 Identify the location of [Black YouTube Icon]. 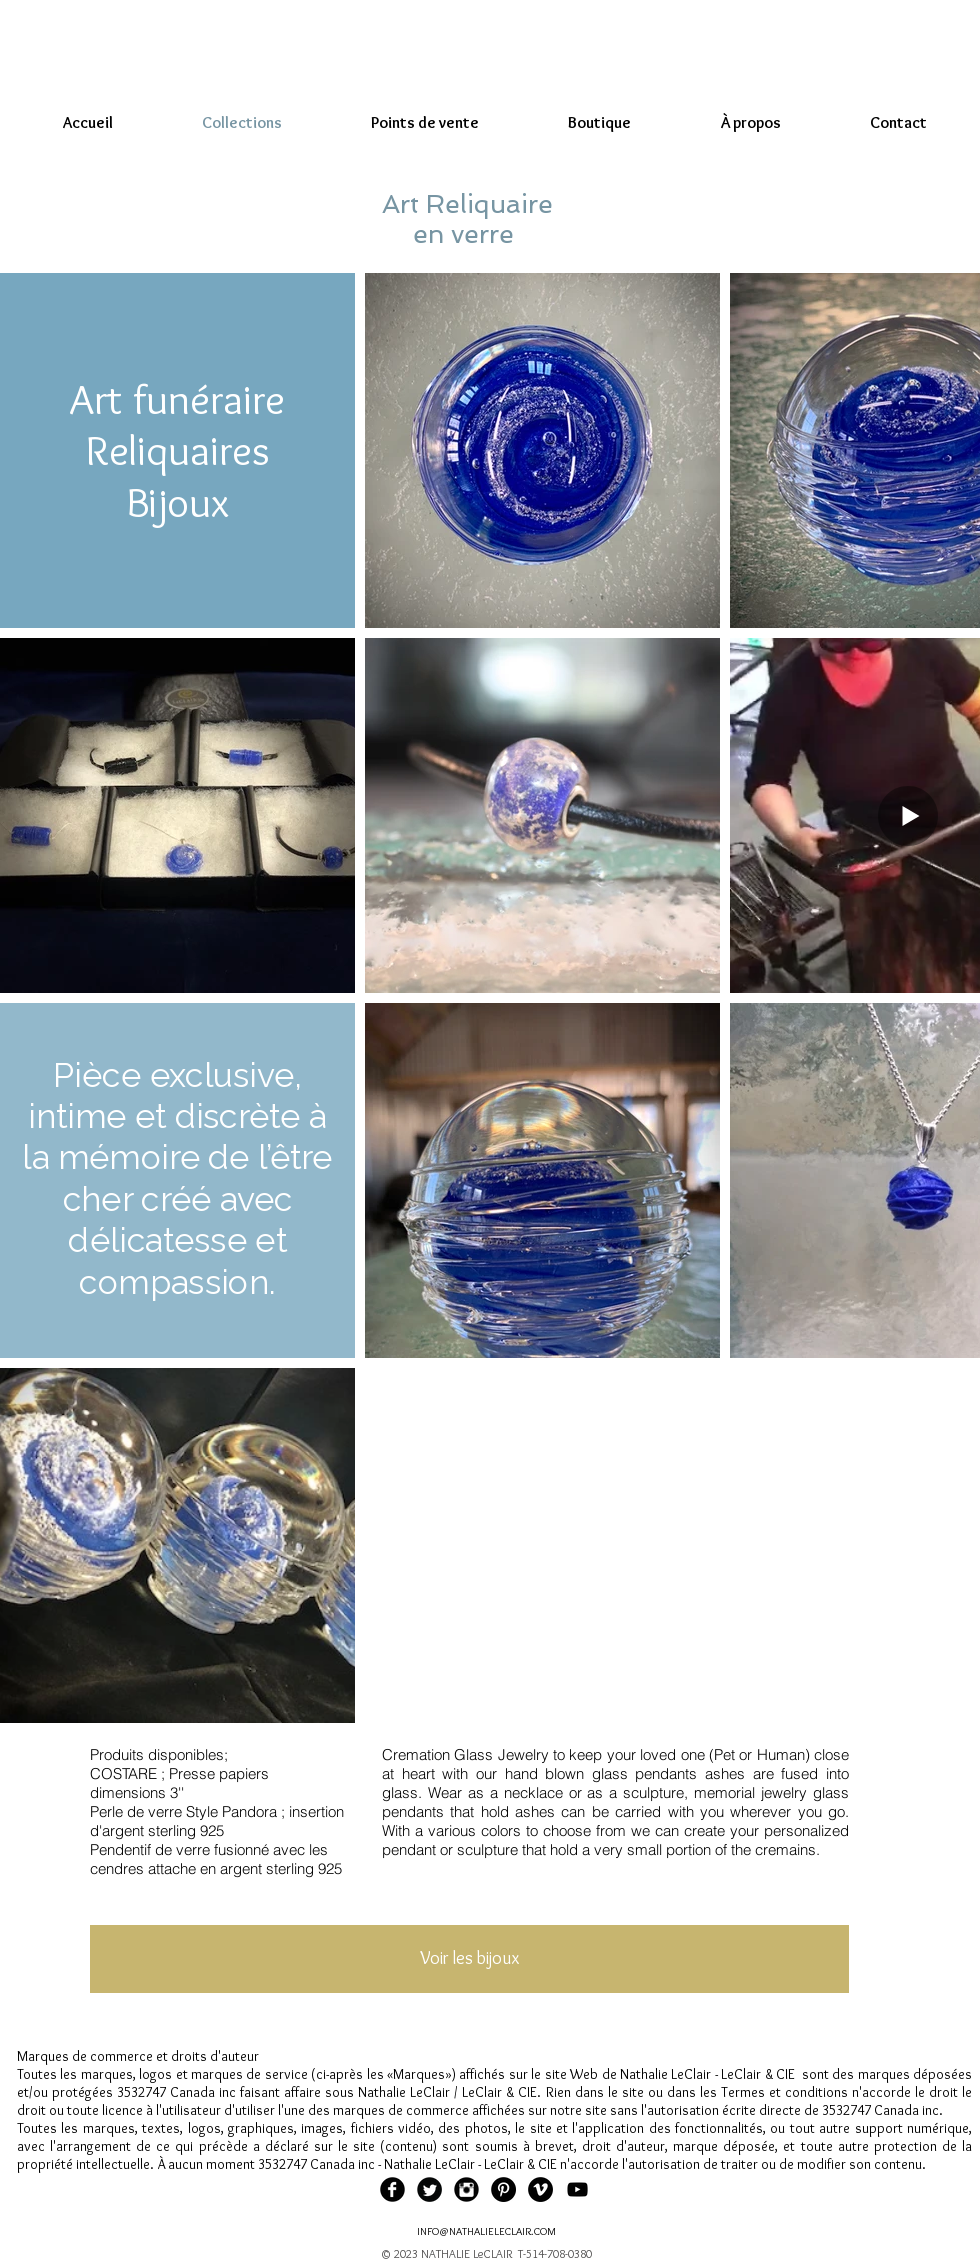
(577, 2189).